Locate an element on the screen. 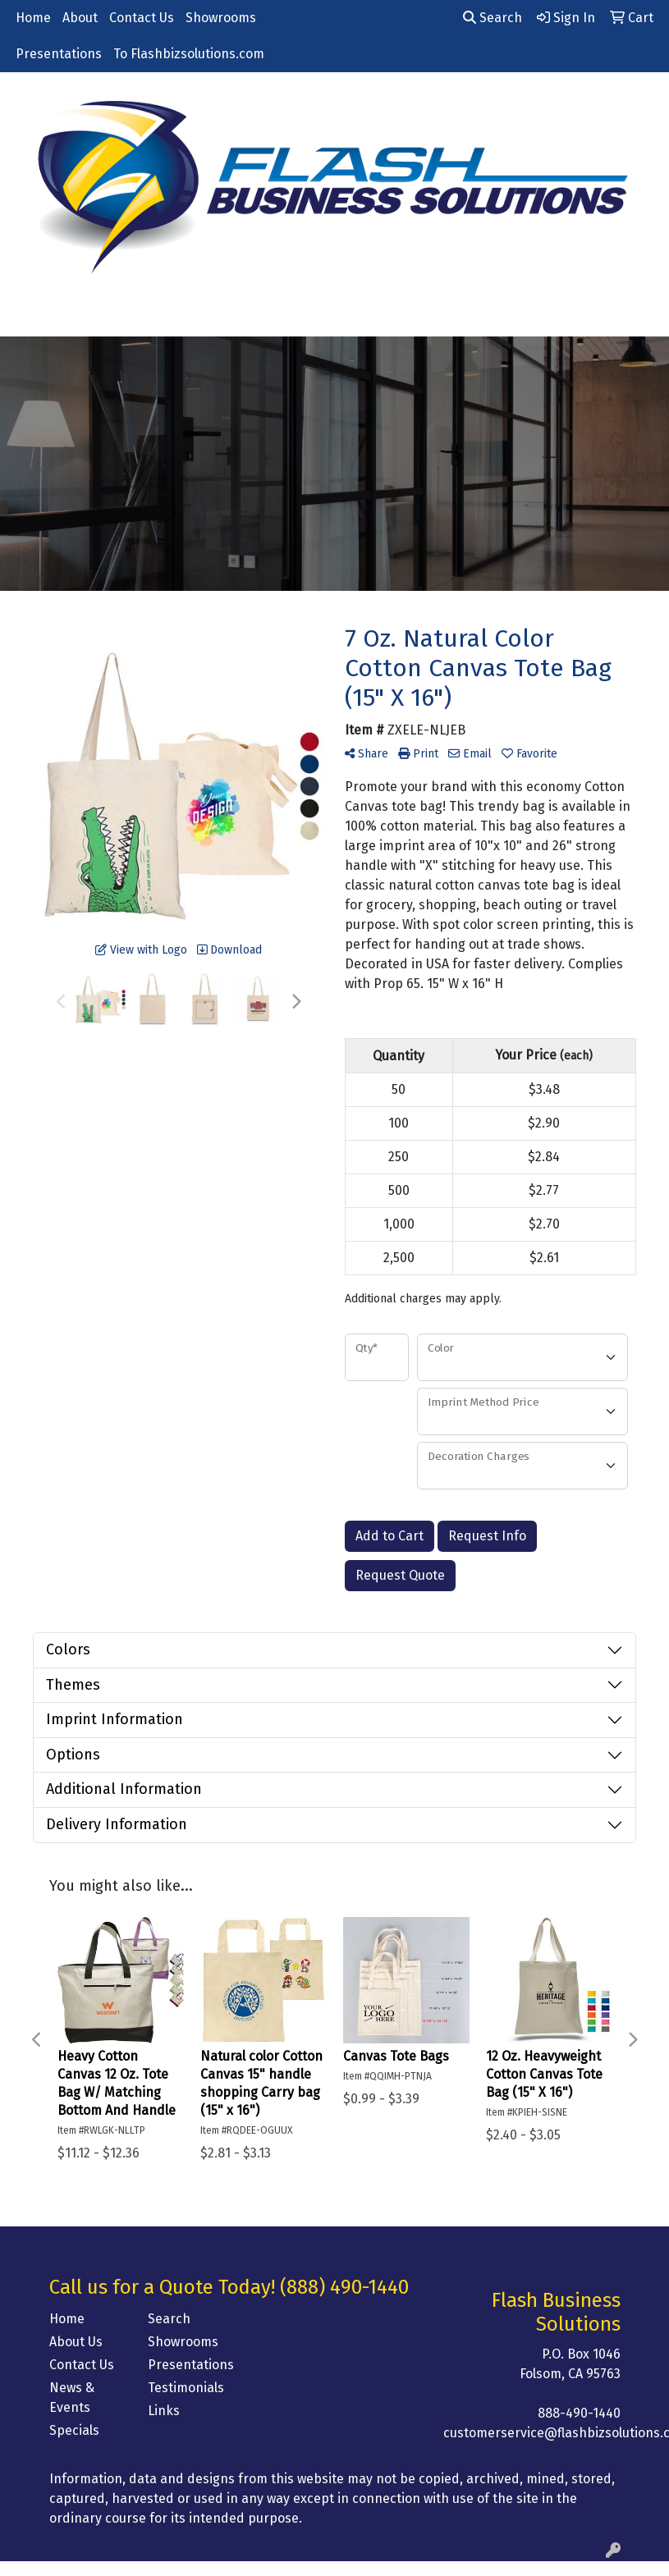  About is located at coordinates (80, 17).